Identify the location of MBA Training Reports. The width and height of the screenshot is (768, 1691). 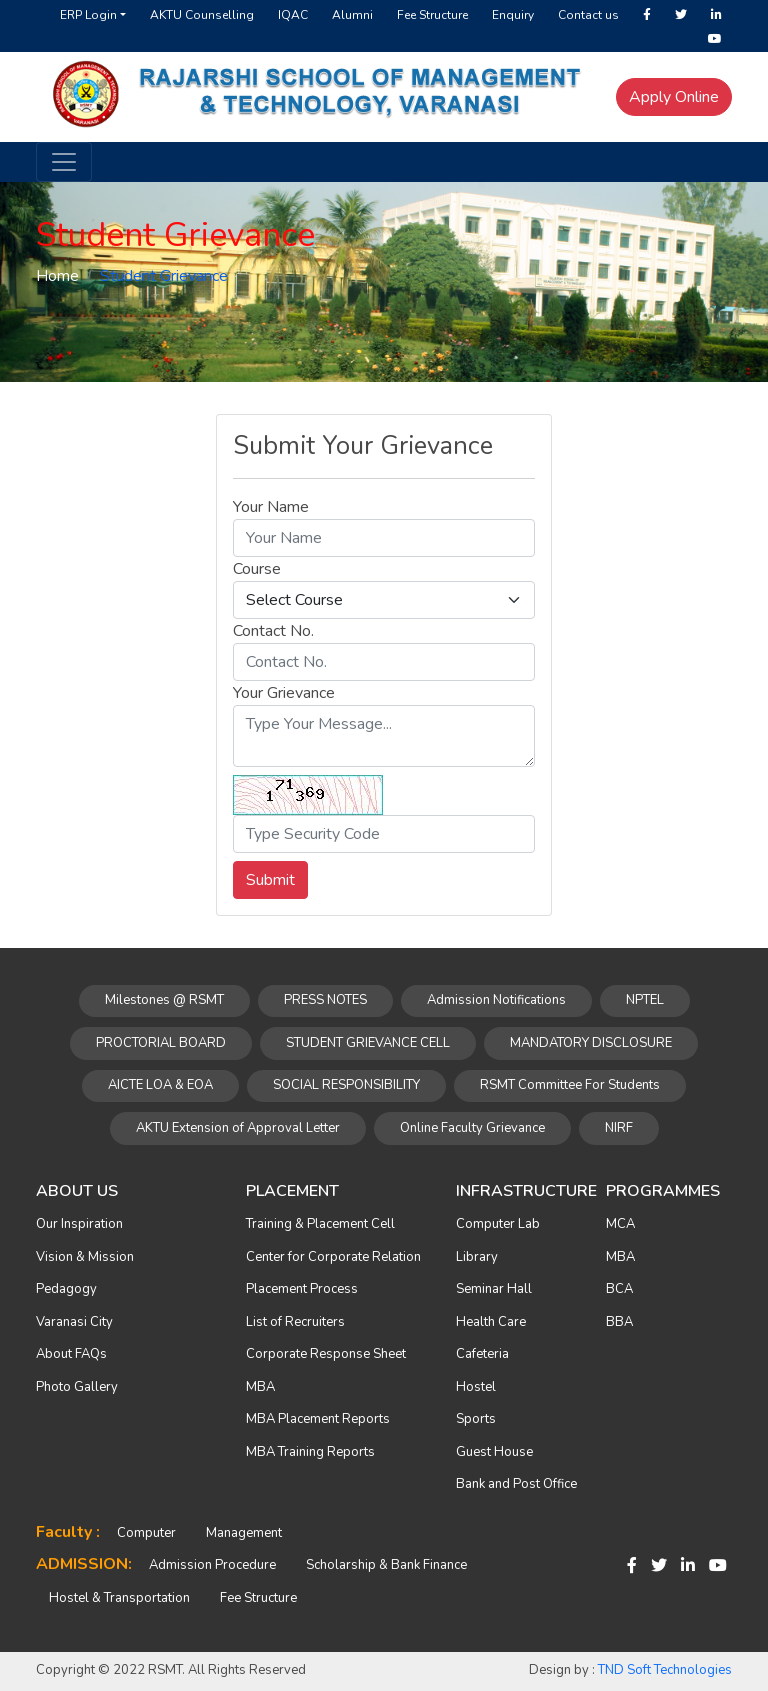
(310, 1452).